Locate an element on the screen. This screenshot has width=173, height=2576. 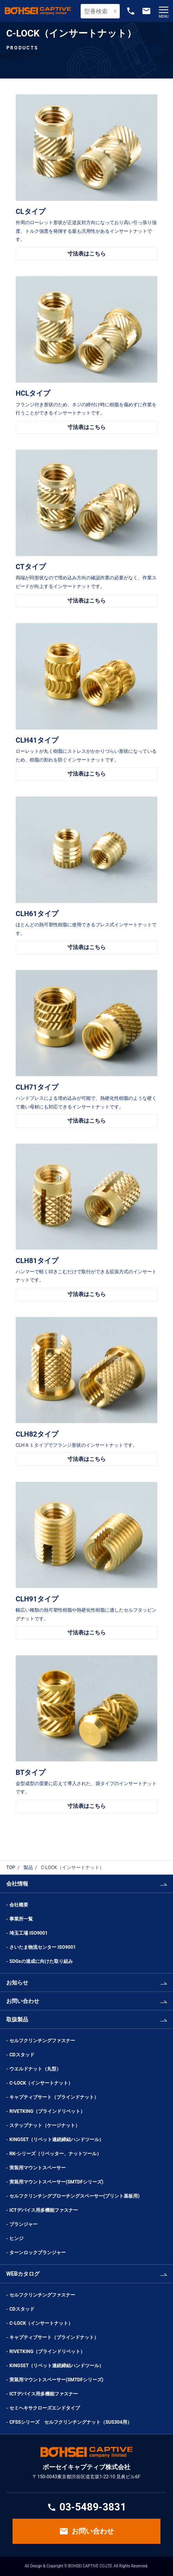
事業所一覧 is located at coordinates (21, 1919).